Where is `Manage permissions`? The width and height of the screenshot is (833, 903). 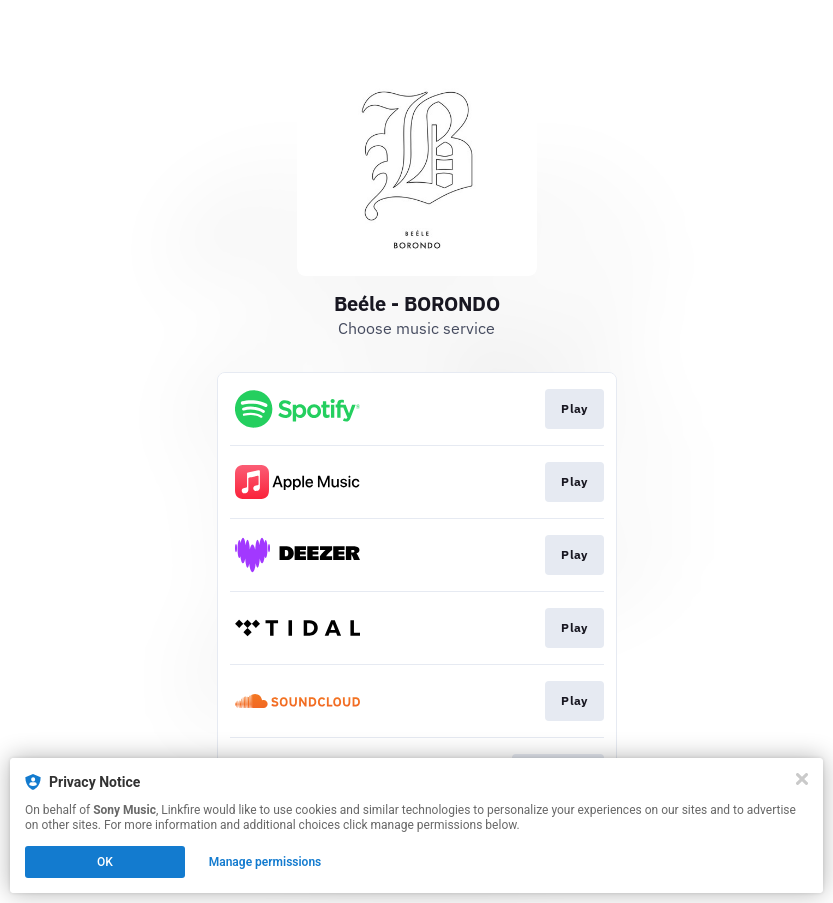 Manage permissions is located at coordinates (265, 862).